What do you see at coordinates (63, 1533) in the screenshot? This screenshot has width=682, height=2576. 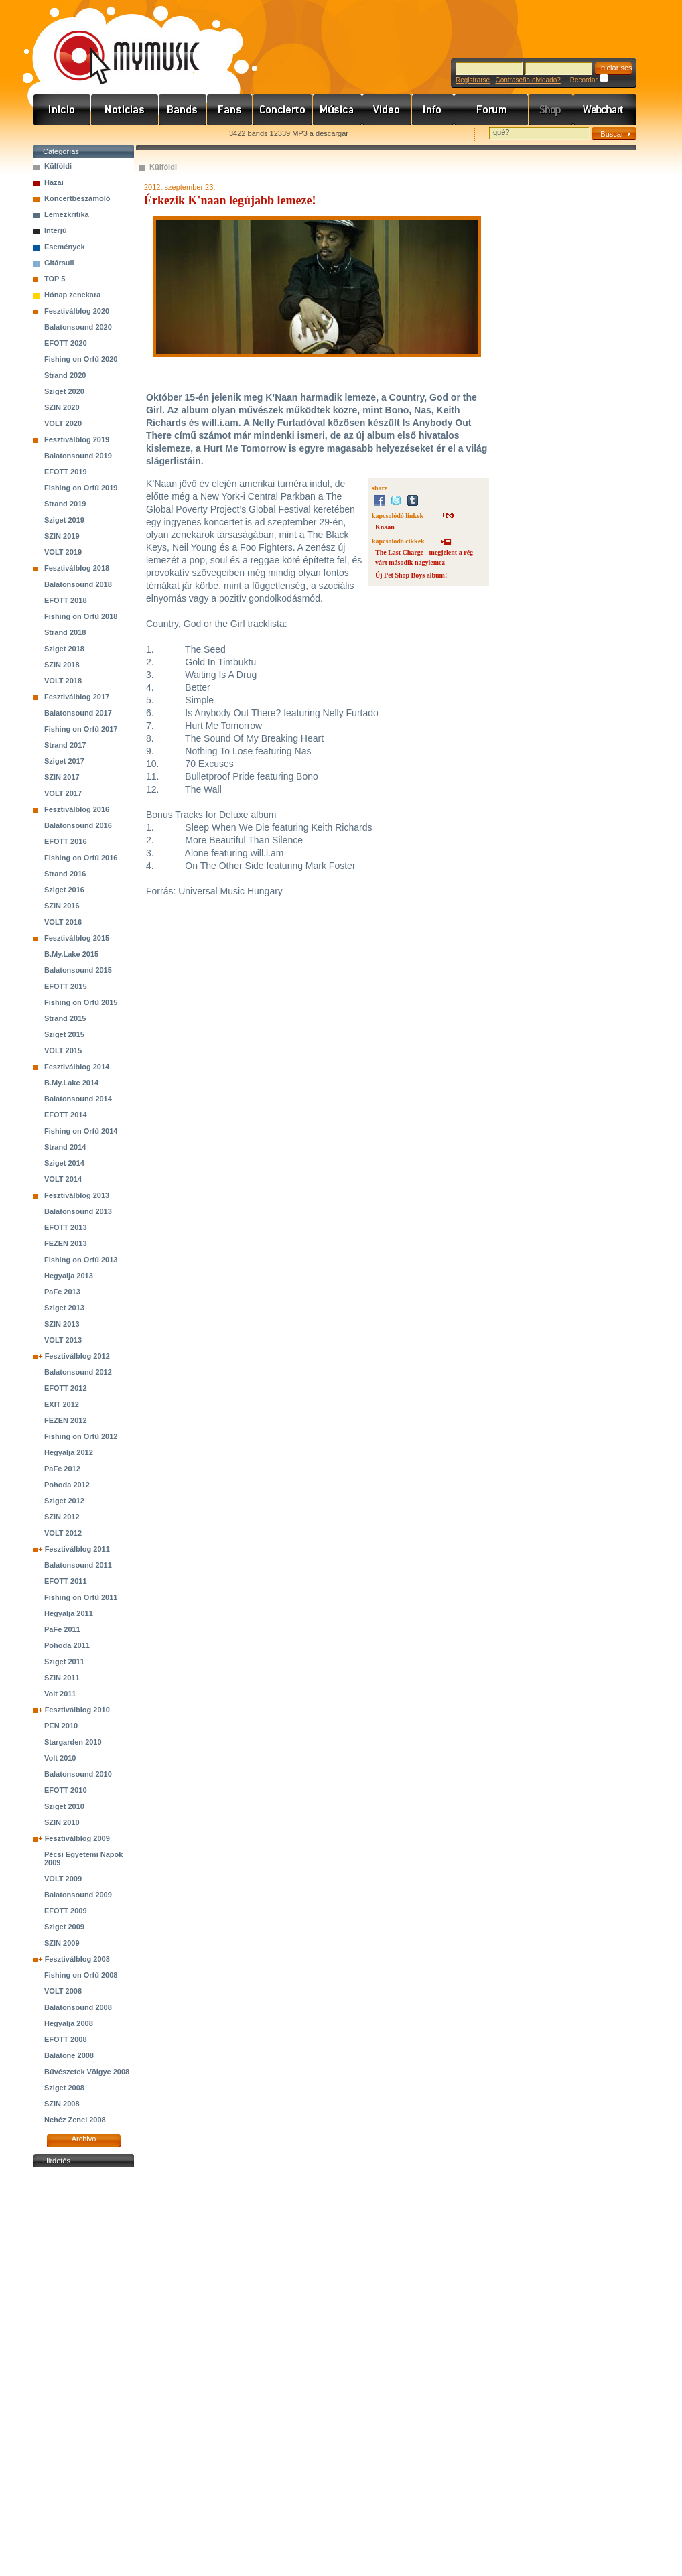 I see `VOLT 2012` at bounding box center [63, 1533].